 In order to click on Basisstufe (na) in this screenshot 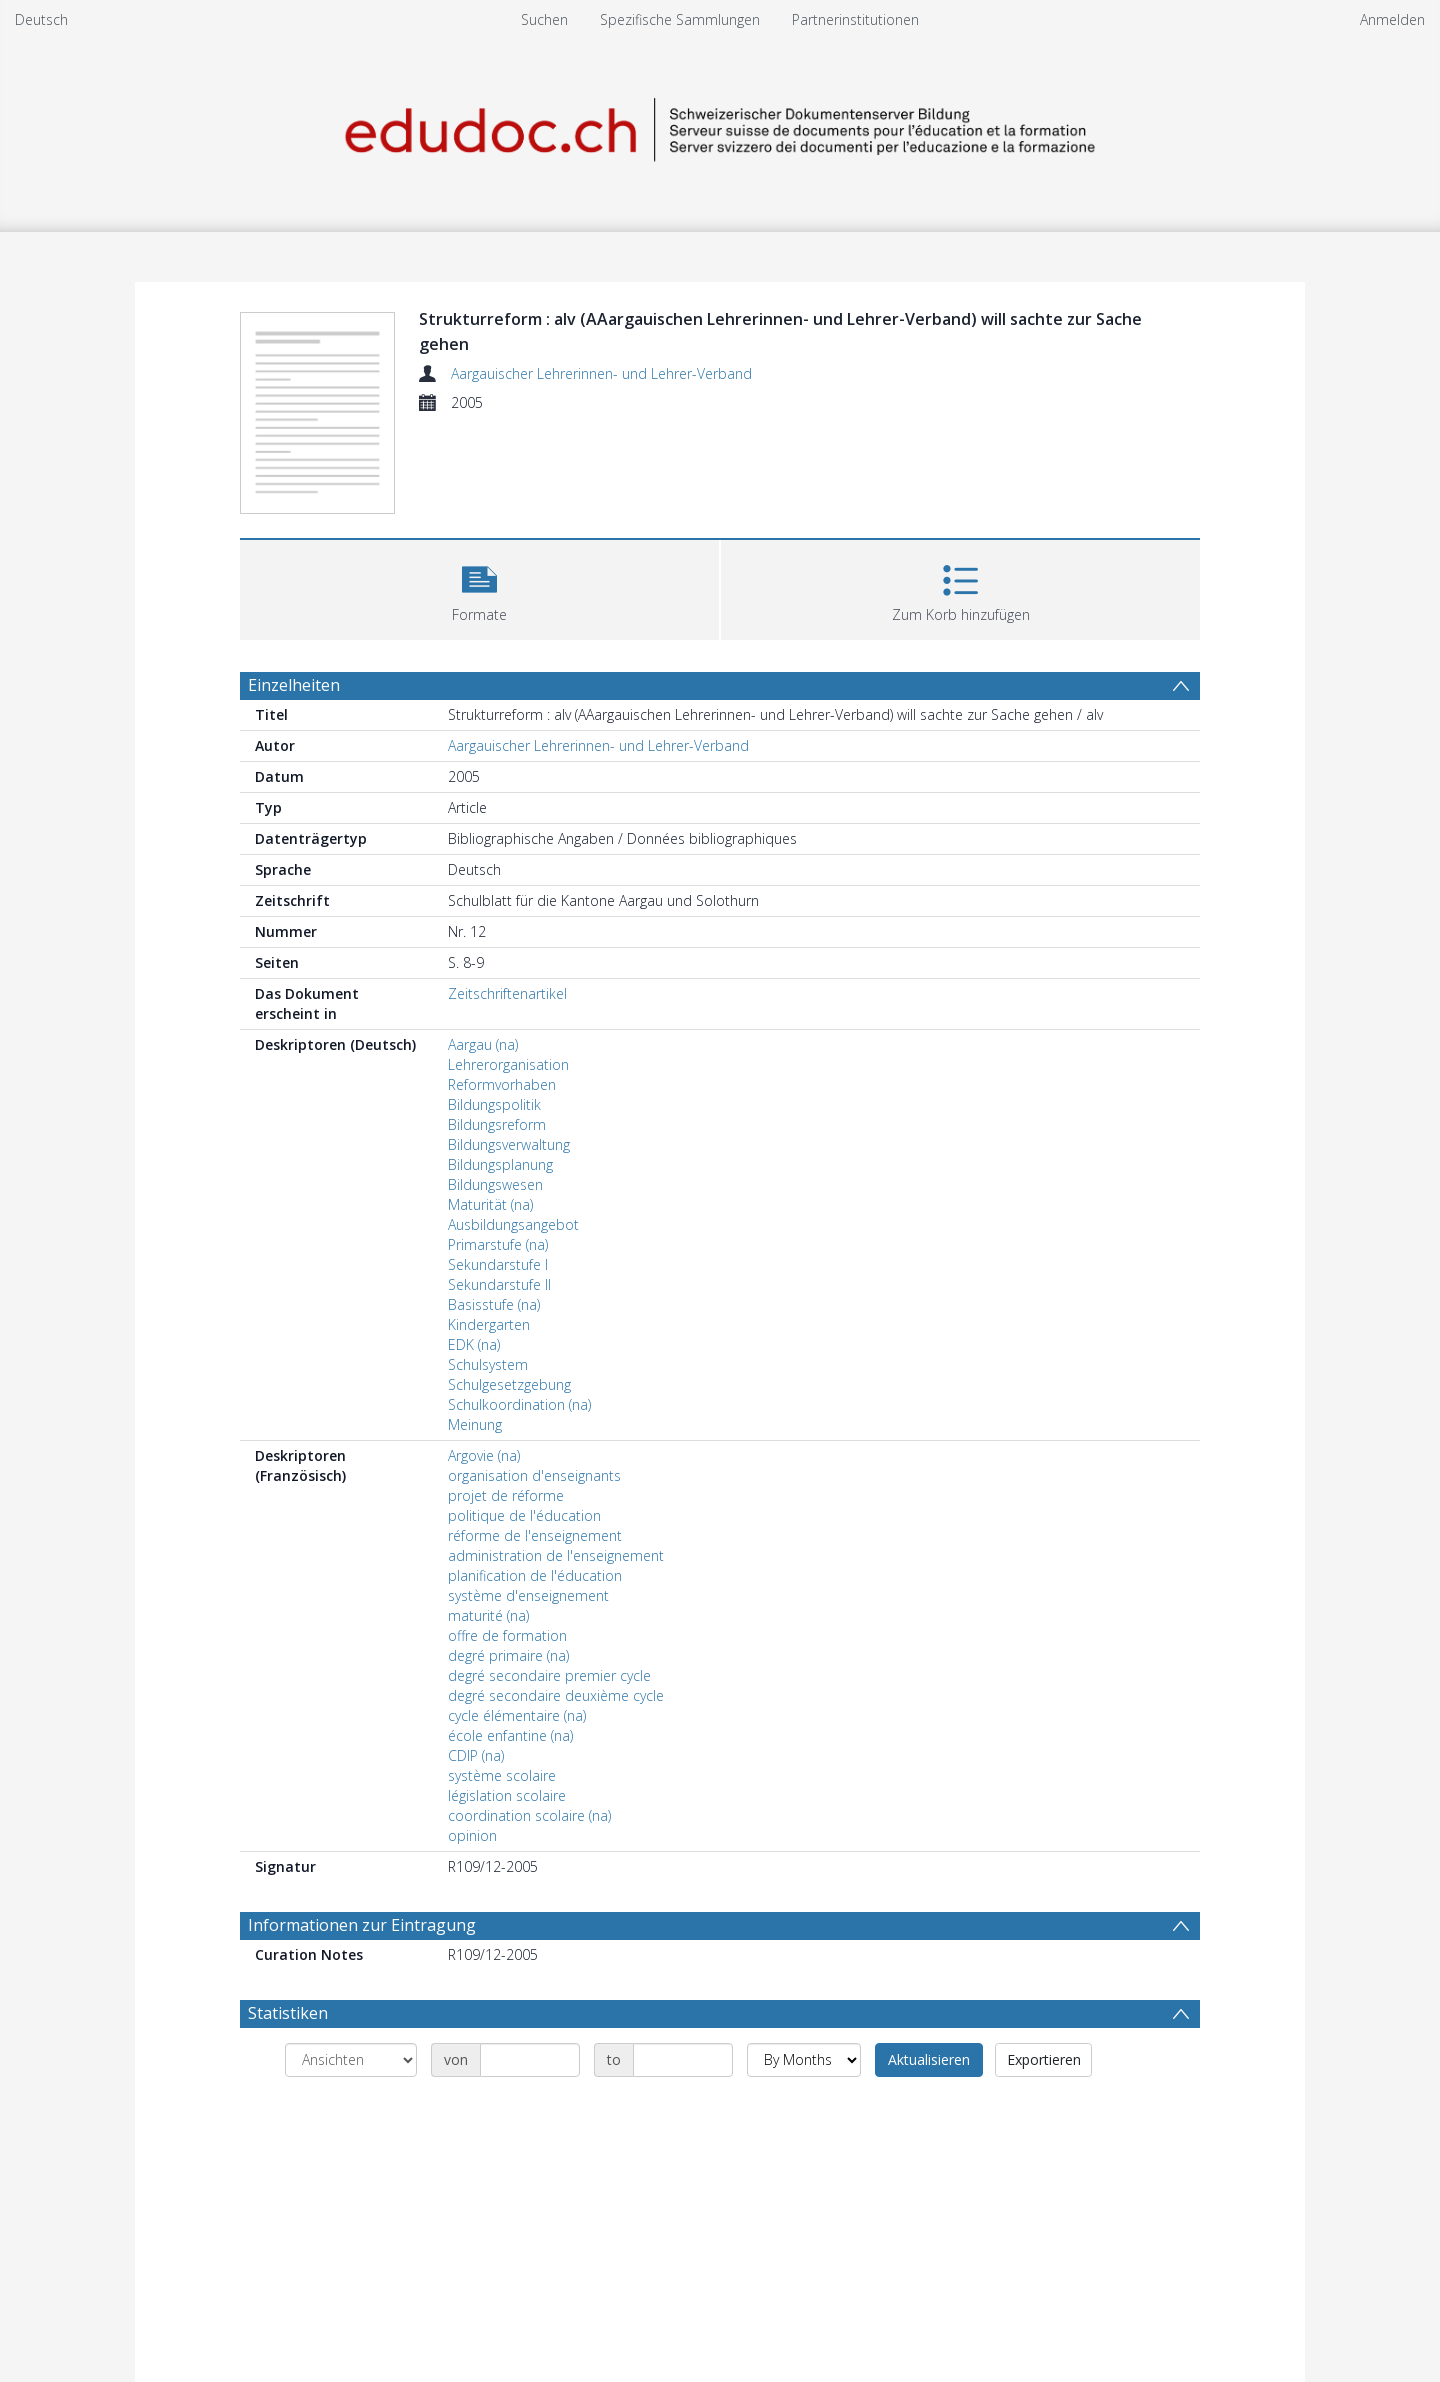, I will do `click(494, 1304)`.